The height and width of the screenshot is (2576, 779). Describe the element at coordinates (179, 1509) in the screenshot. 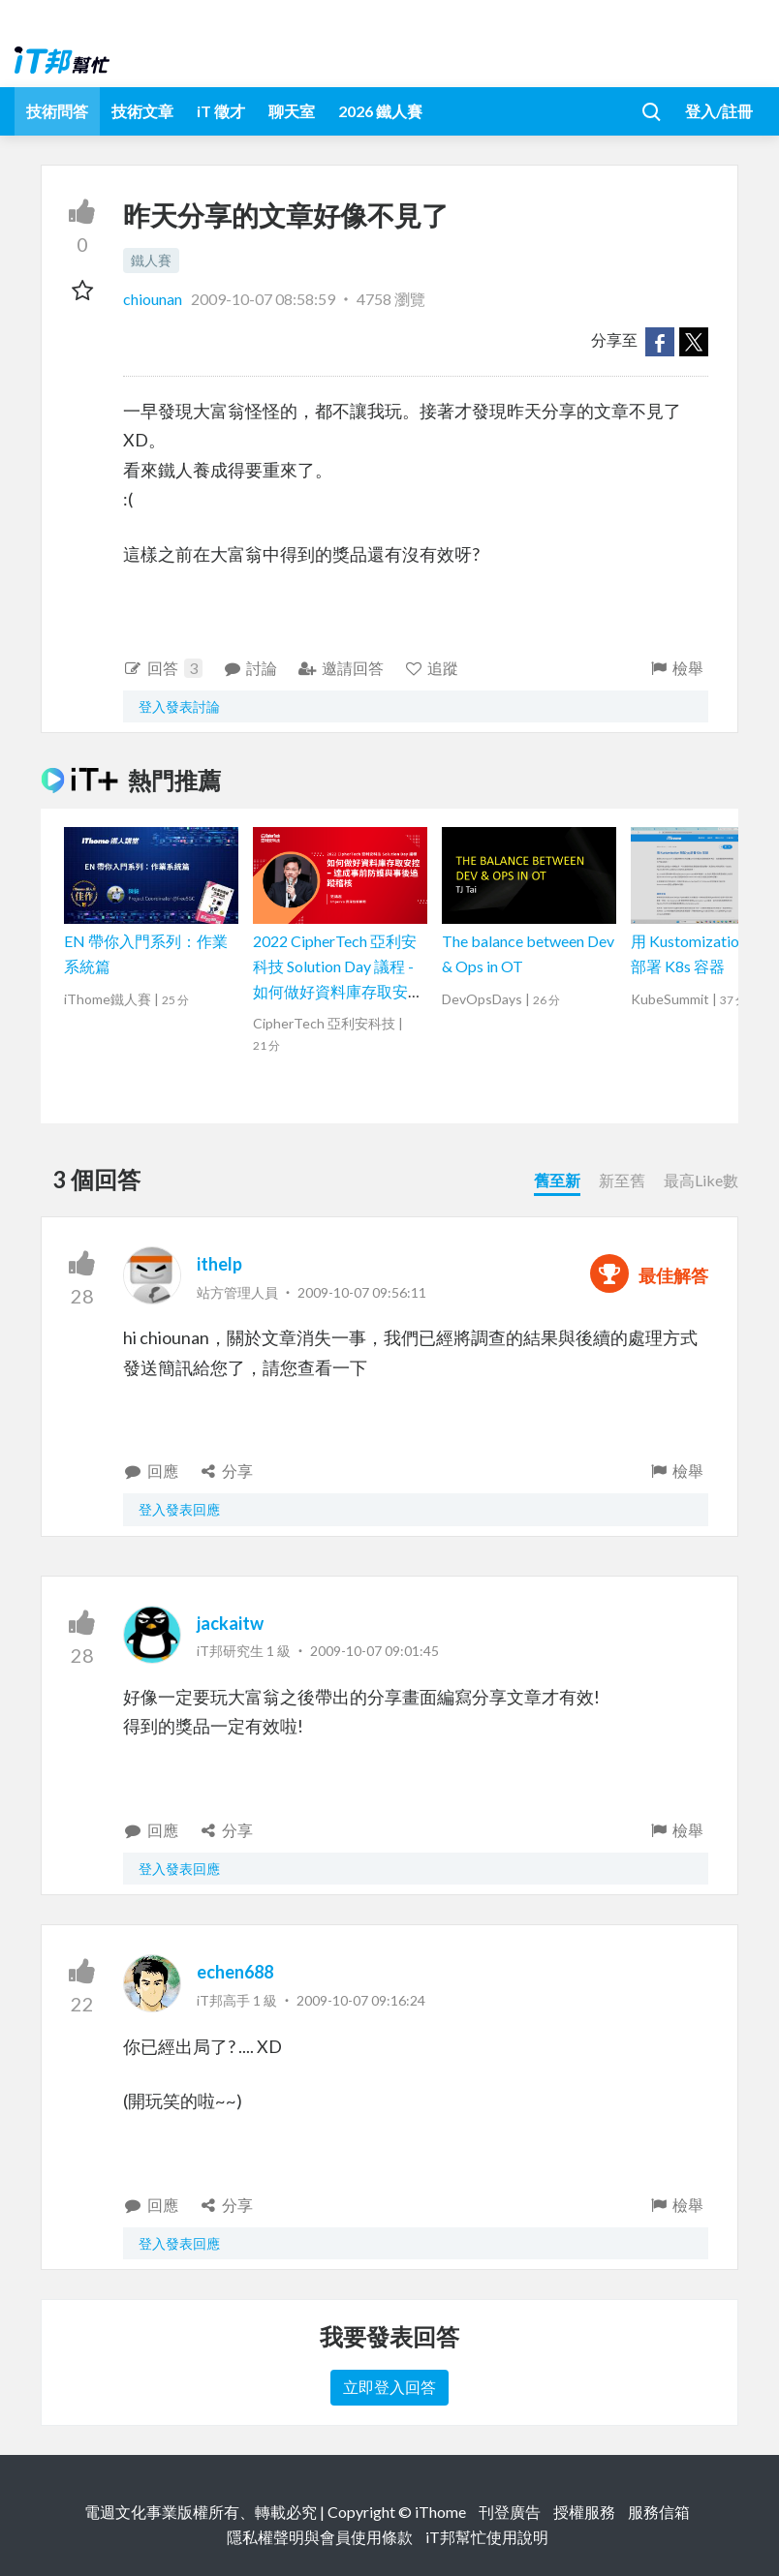

I see `登入發表回應` at that location.